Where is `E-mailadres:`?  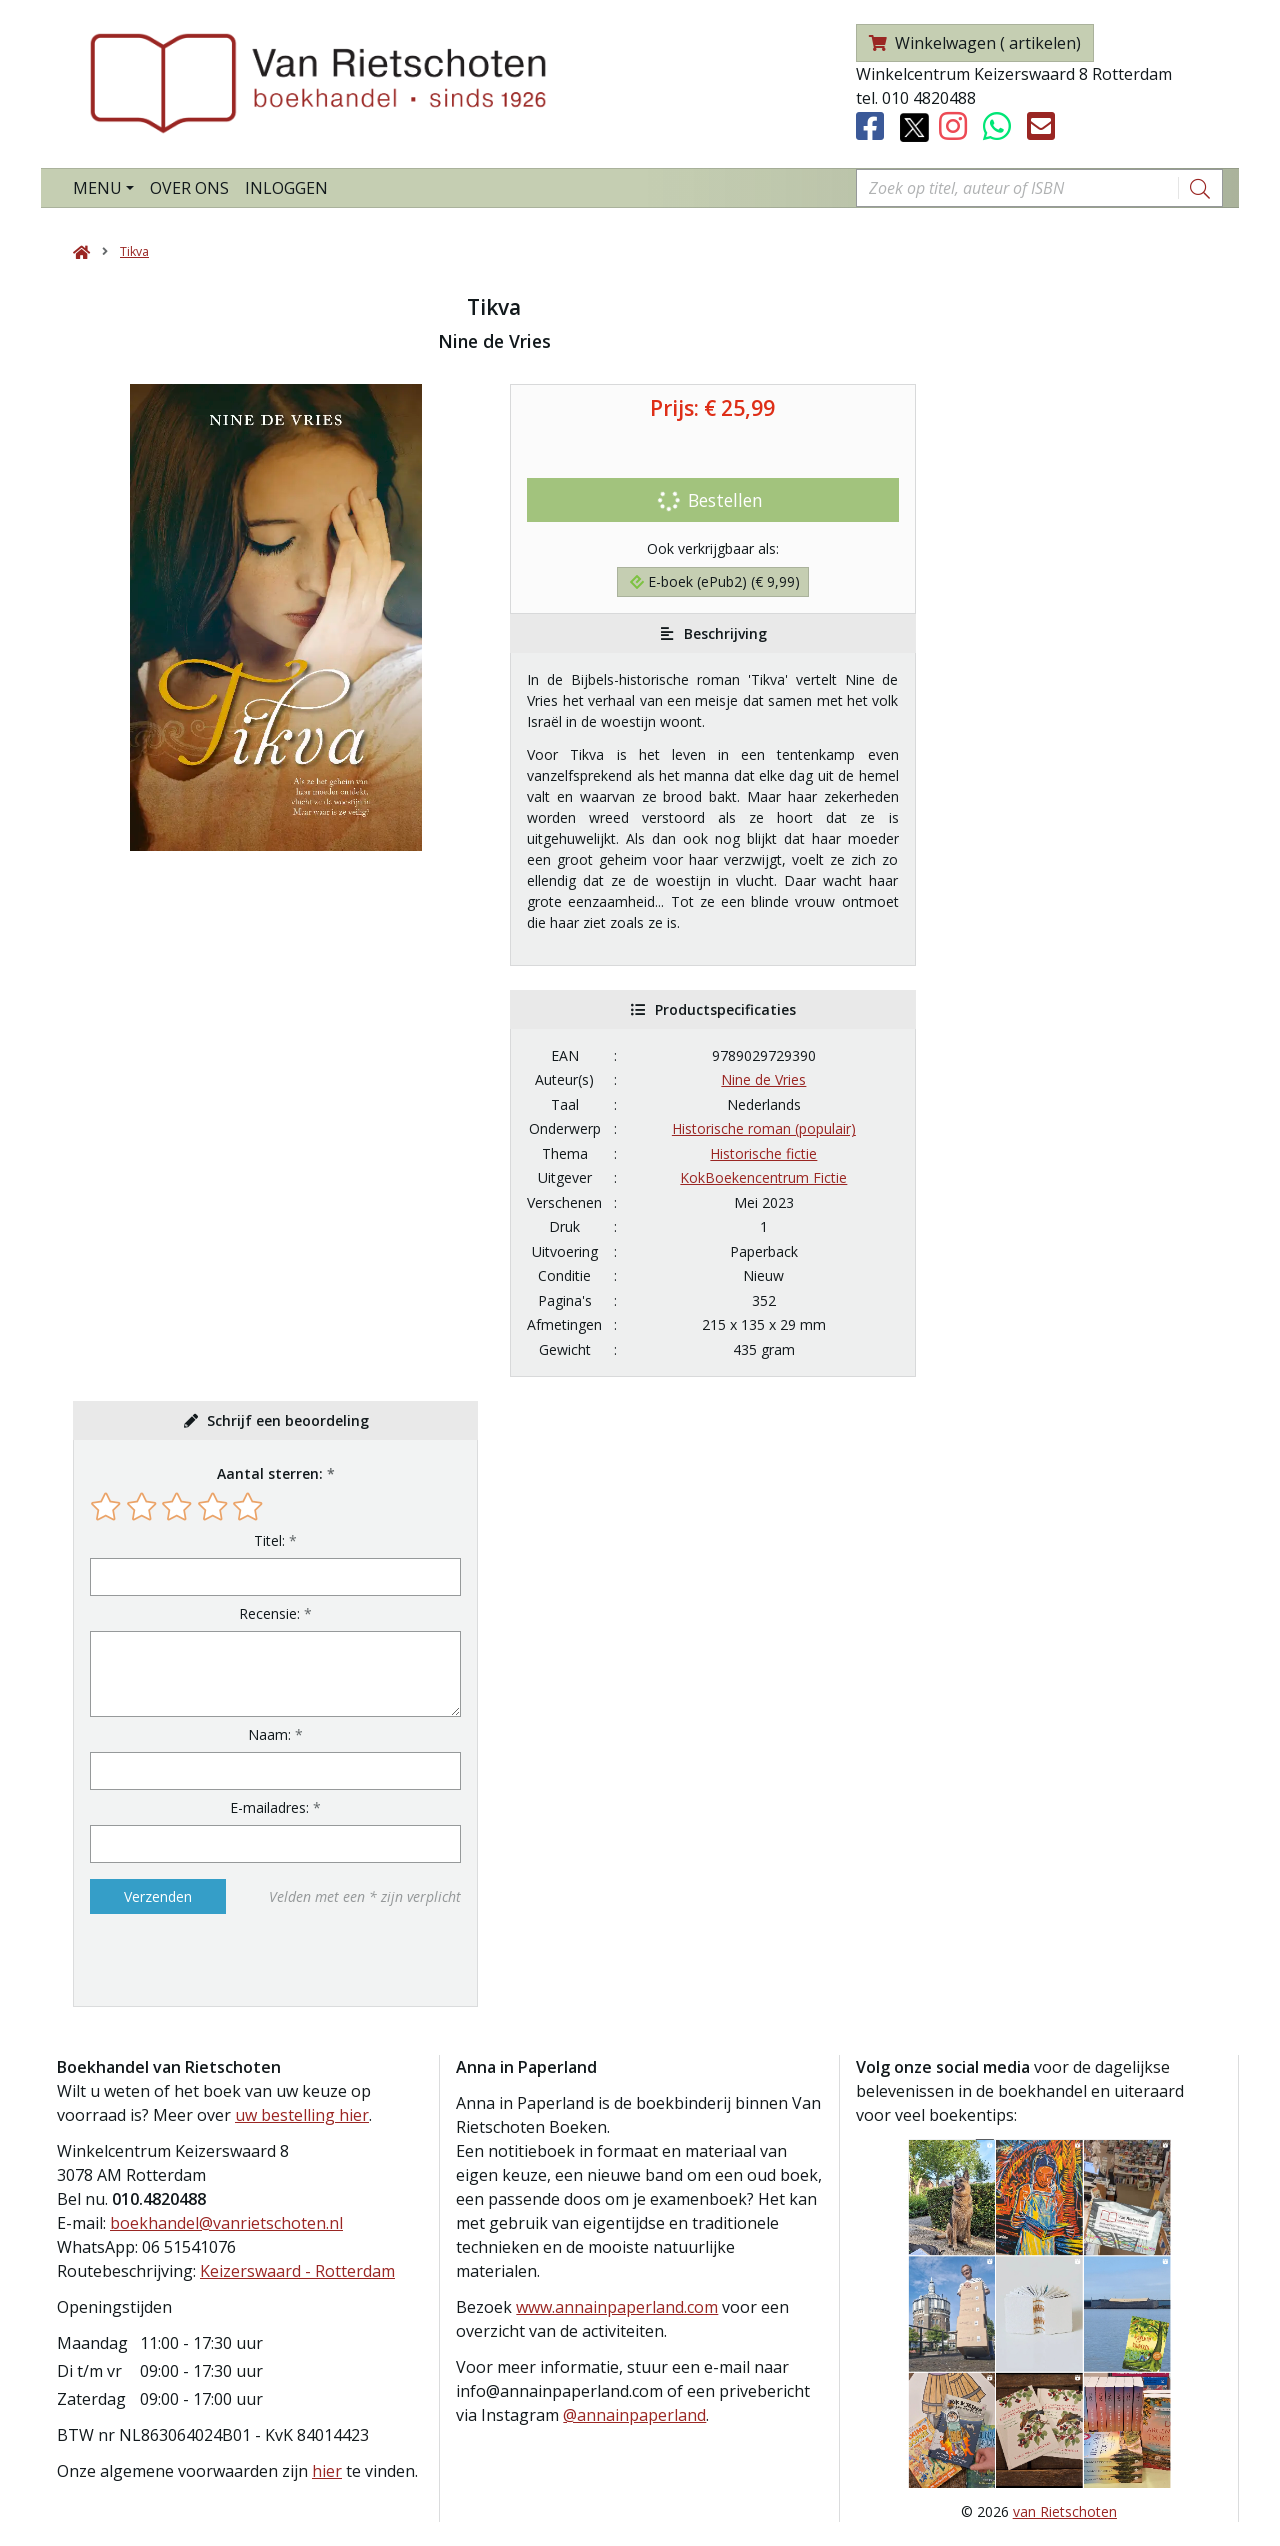
E-mailadres: is located at coordinates (269, 1807).